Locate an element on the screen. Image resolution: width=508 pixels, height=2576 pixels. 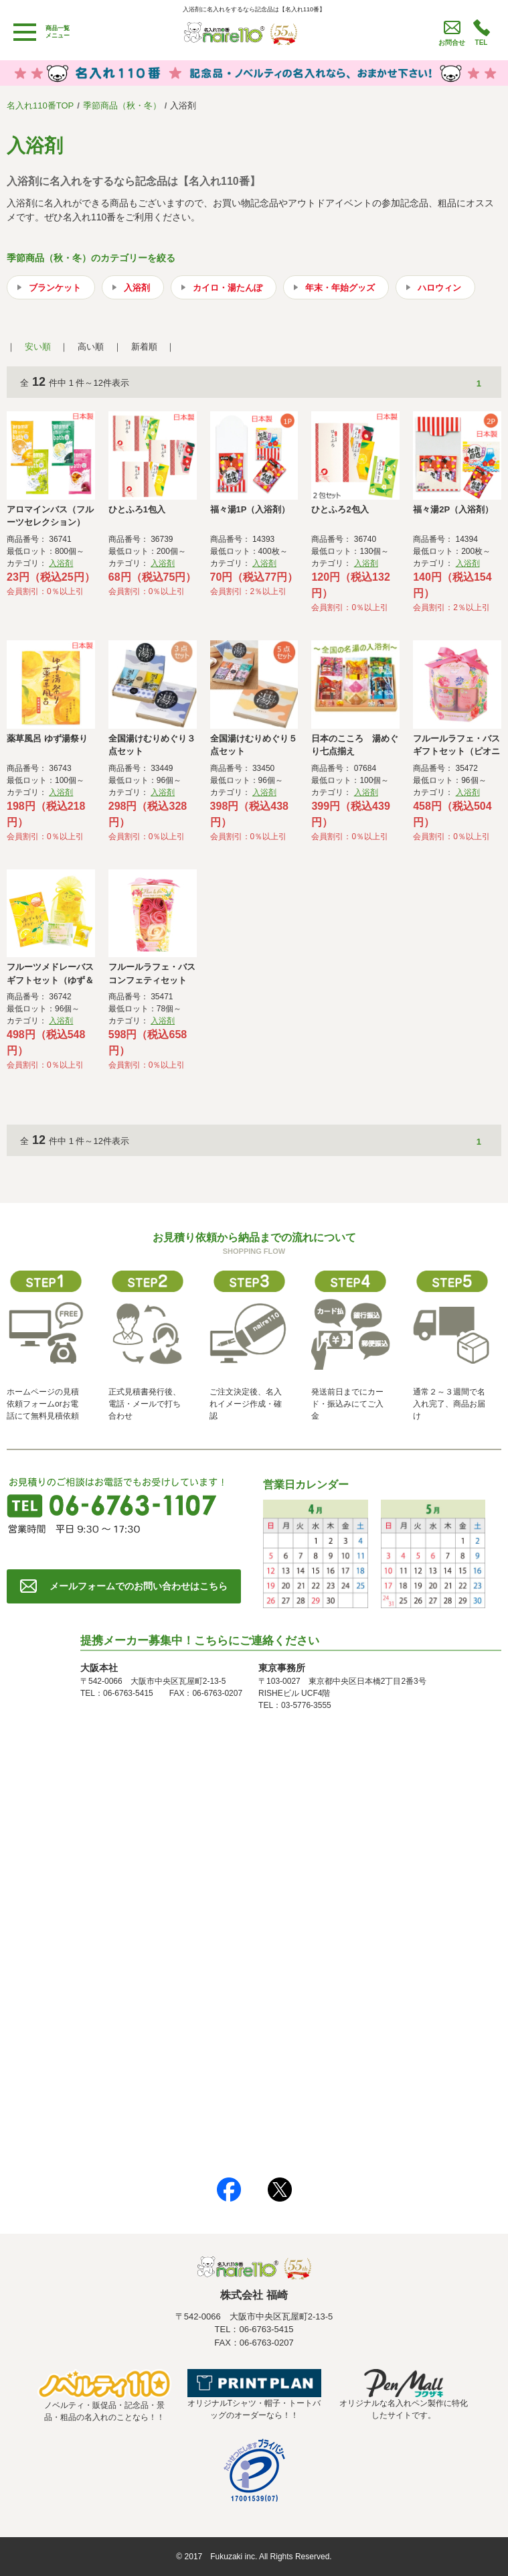
安い順 is located at coordinates (38, 347).